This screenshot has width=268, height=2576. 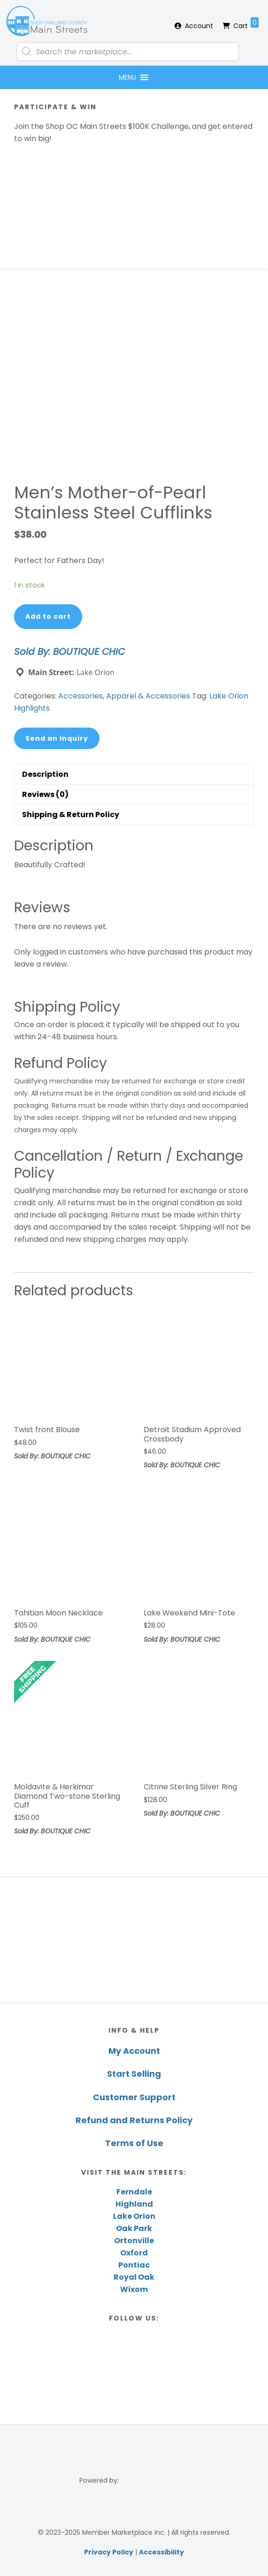 What do you see at coordinates (134, 2191) in the screenshot?
I see `Ferndale` at bounding box center [134, 2191].